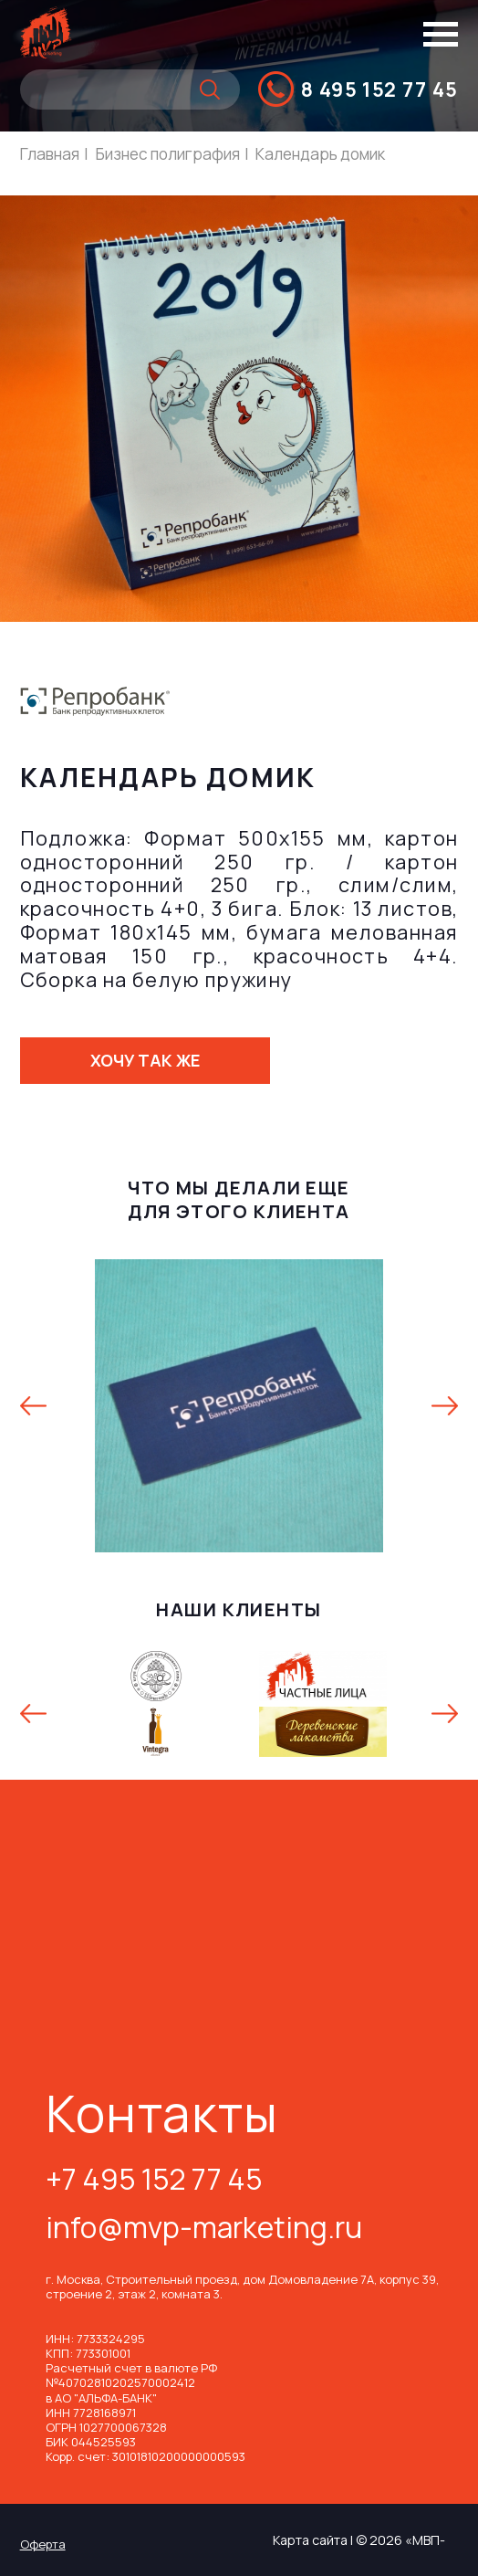 The height and width of the screenshot is (2576, 478). Describe the element at coordinates (204, 2230) in the screenshot. I see `info@mvp-marketing.ru` at that location.